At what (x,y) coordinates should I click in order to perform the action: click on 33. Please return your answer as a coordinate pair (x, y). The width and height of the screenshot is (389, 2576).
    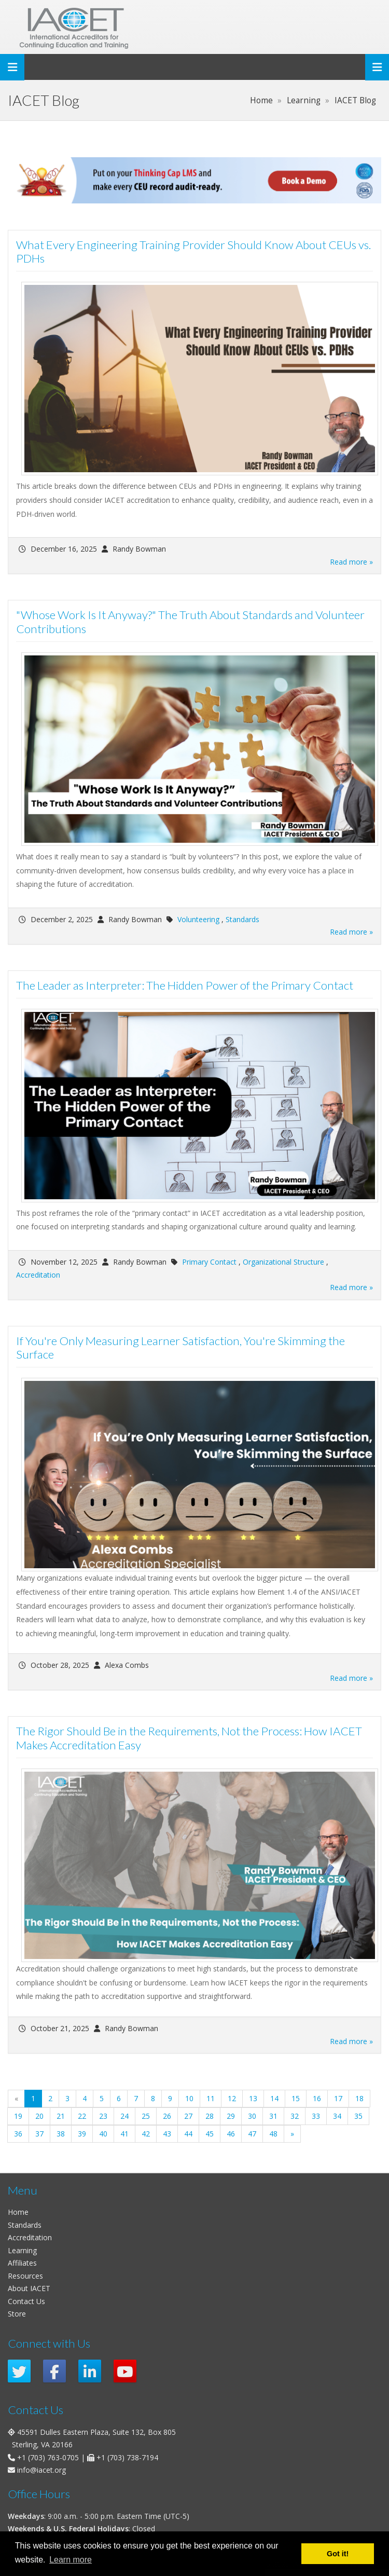
    Looking at the image, I should click on (316, 2116).